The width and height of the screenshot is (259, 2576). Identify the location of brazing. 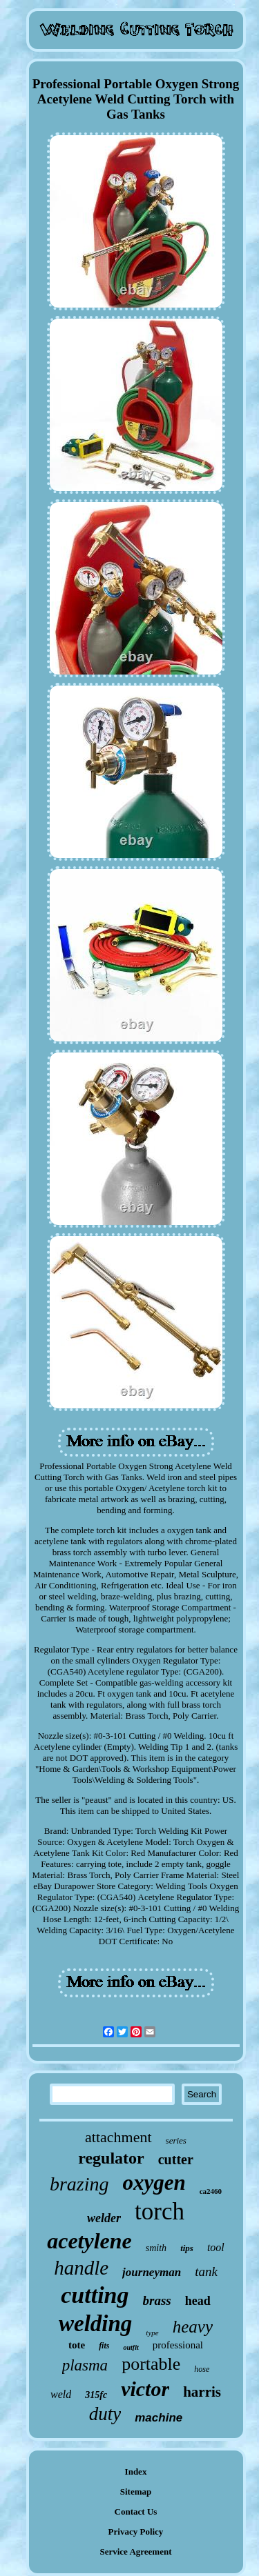
(79, 2184).